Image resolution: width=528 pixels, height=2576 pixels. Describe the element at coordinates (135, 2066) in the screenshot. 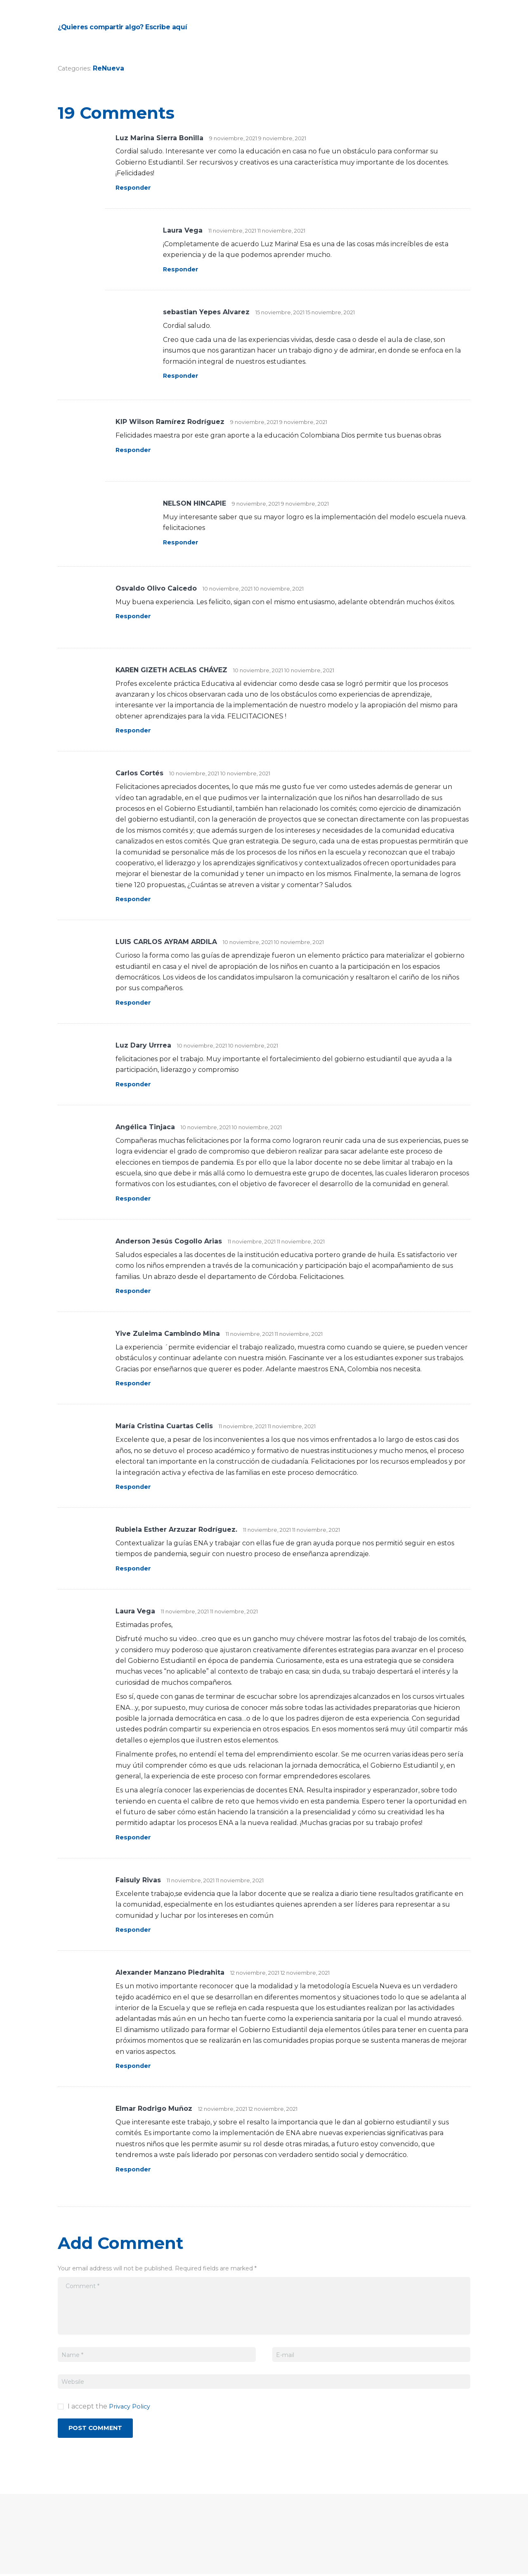

I see `Responder [Responder a Alexander Manzano Piedrahita]` at that location.